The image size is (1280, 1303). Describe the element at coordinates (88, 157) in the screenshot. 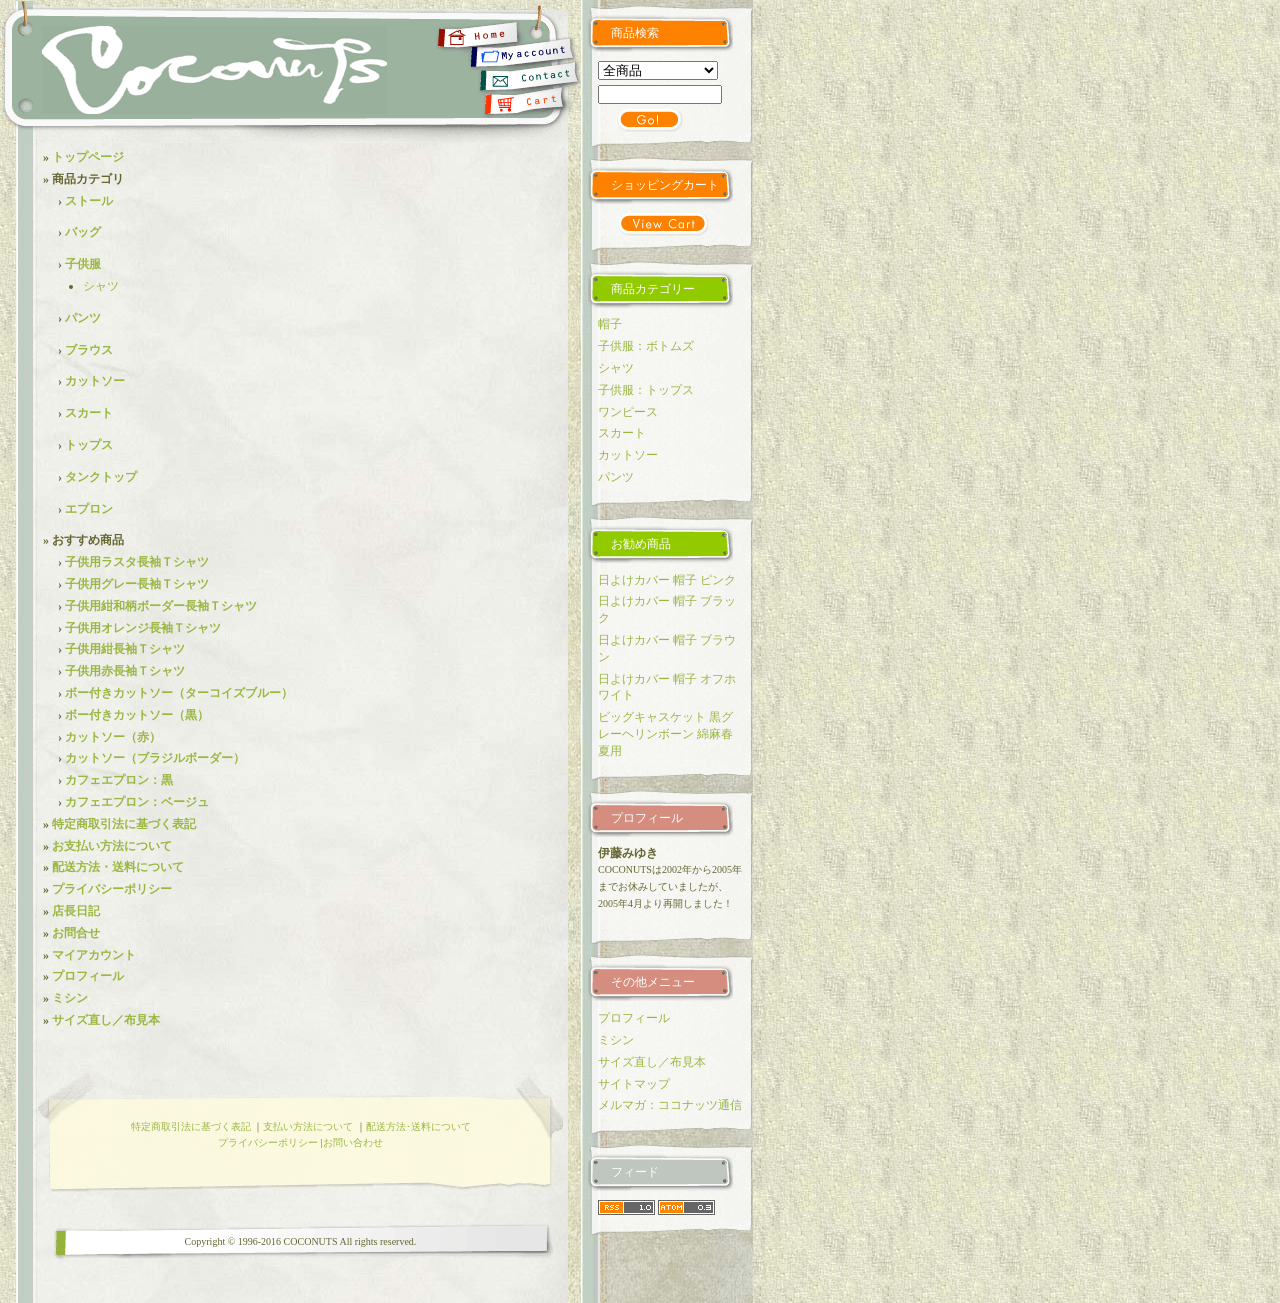

I see `トップページ` at that location.